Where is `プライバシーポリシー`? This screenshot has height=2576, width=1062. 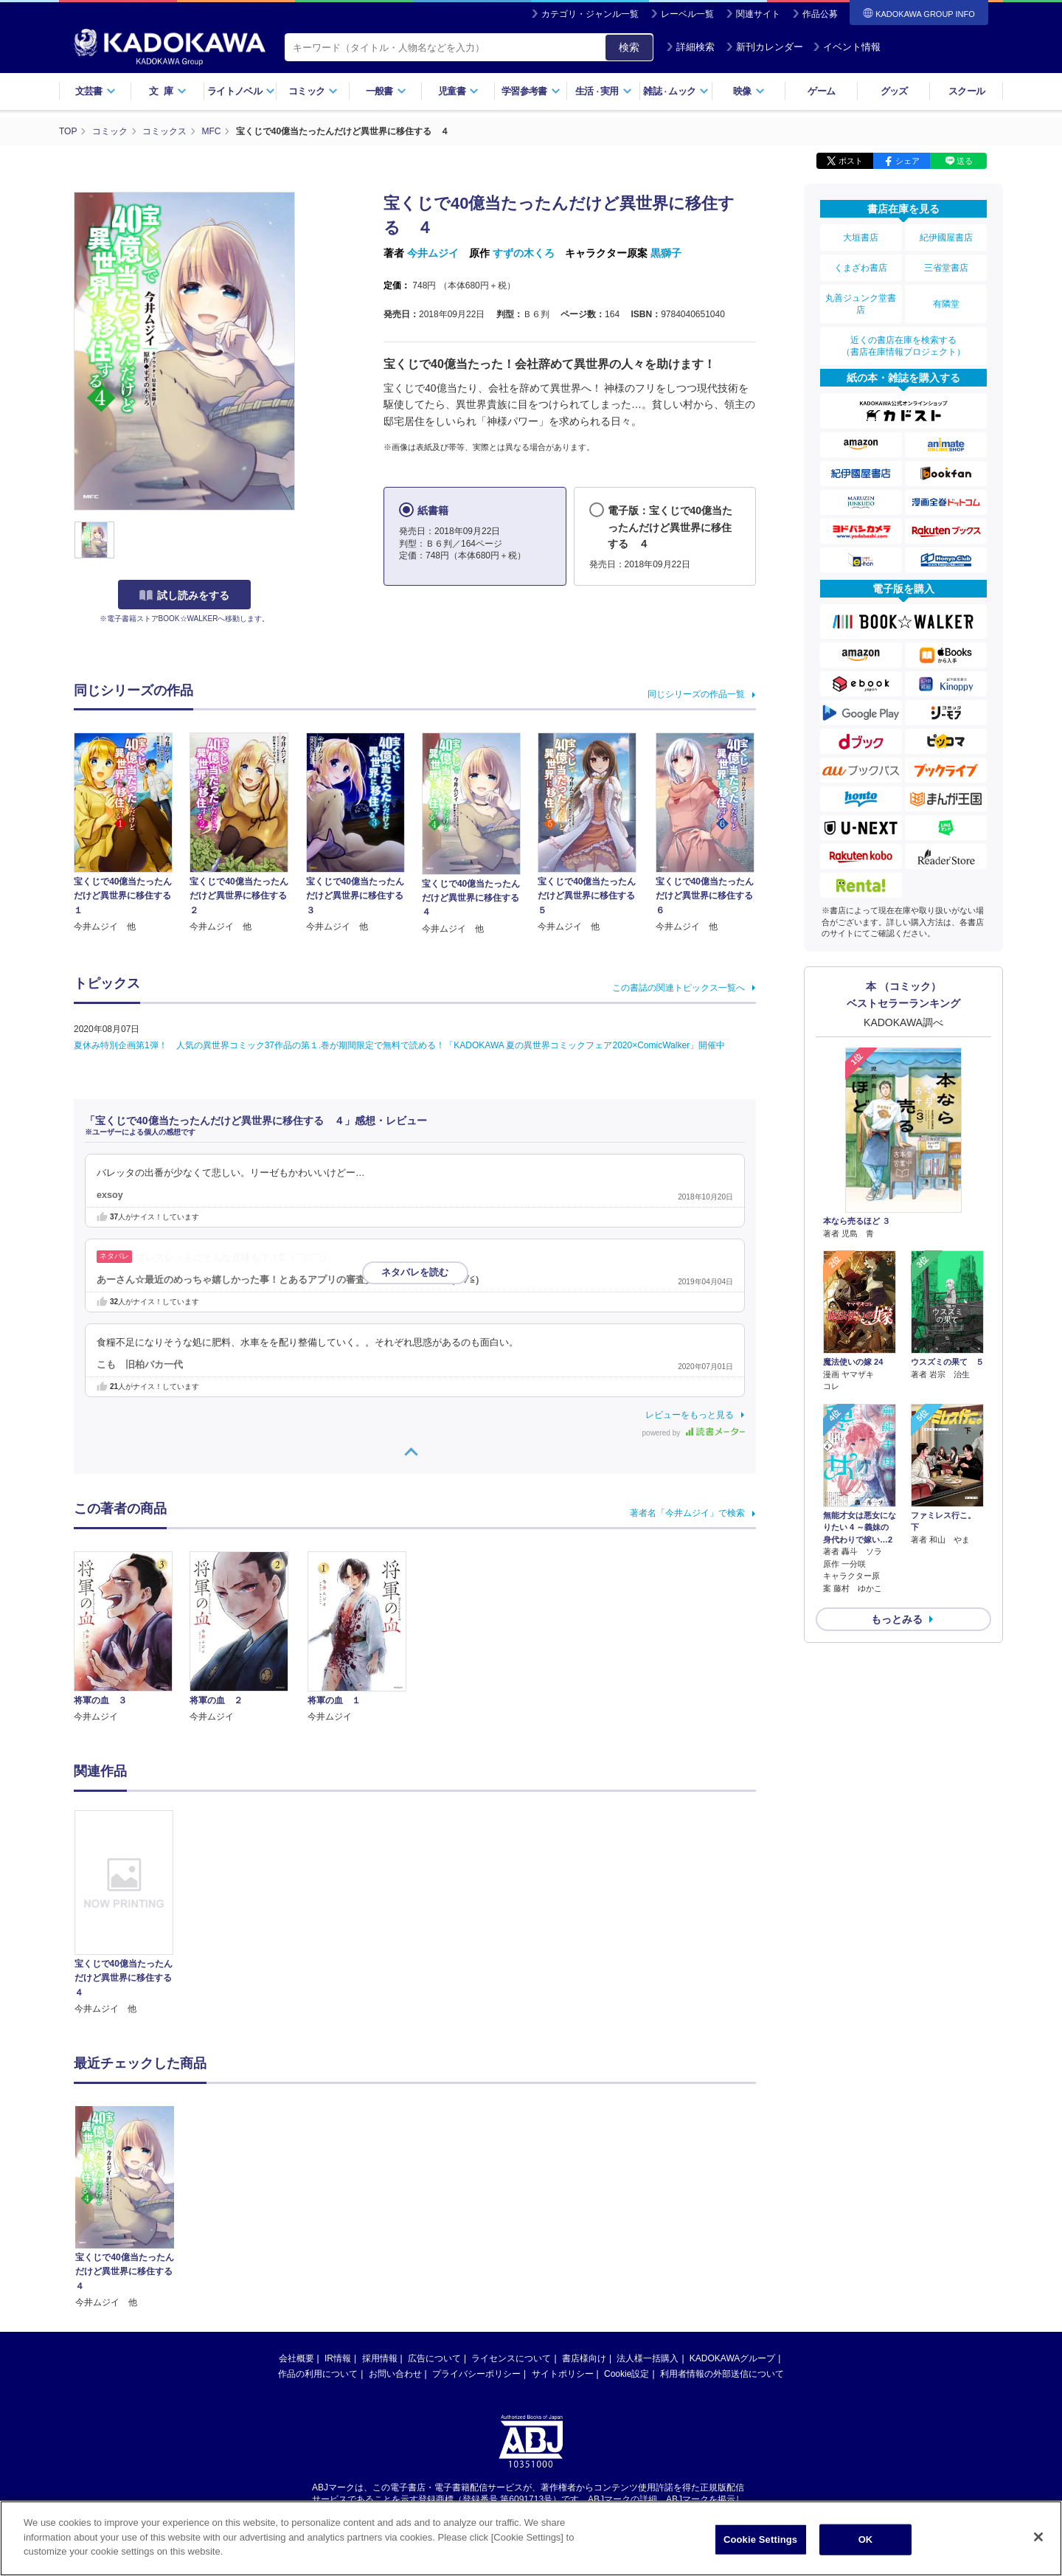 プライバシーポリシー is located at coordinates (476, 2231).